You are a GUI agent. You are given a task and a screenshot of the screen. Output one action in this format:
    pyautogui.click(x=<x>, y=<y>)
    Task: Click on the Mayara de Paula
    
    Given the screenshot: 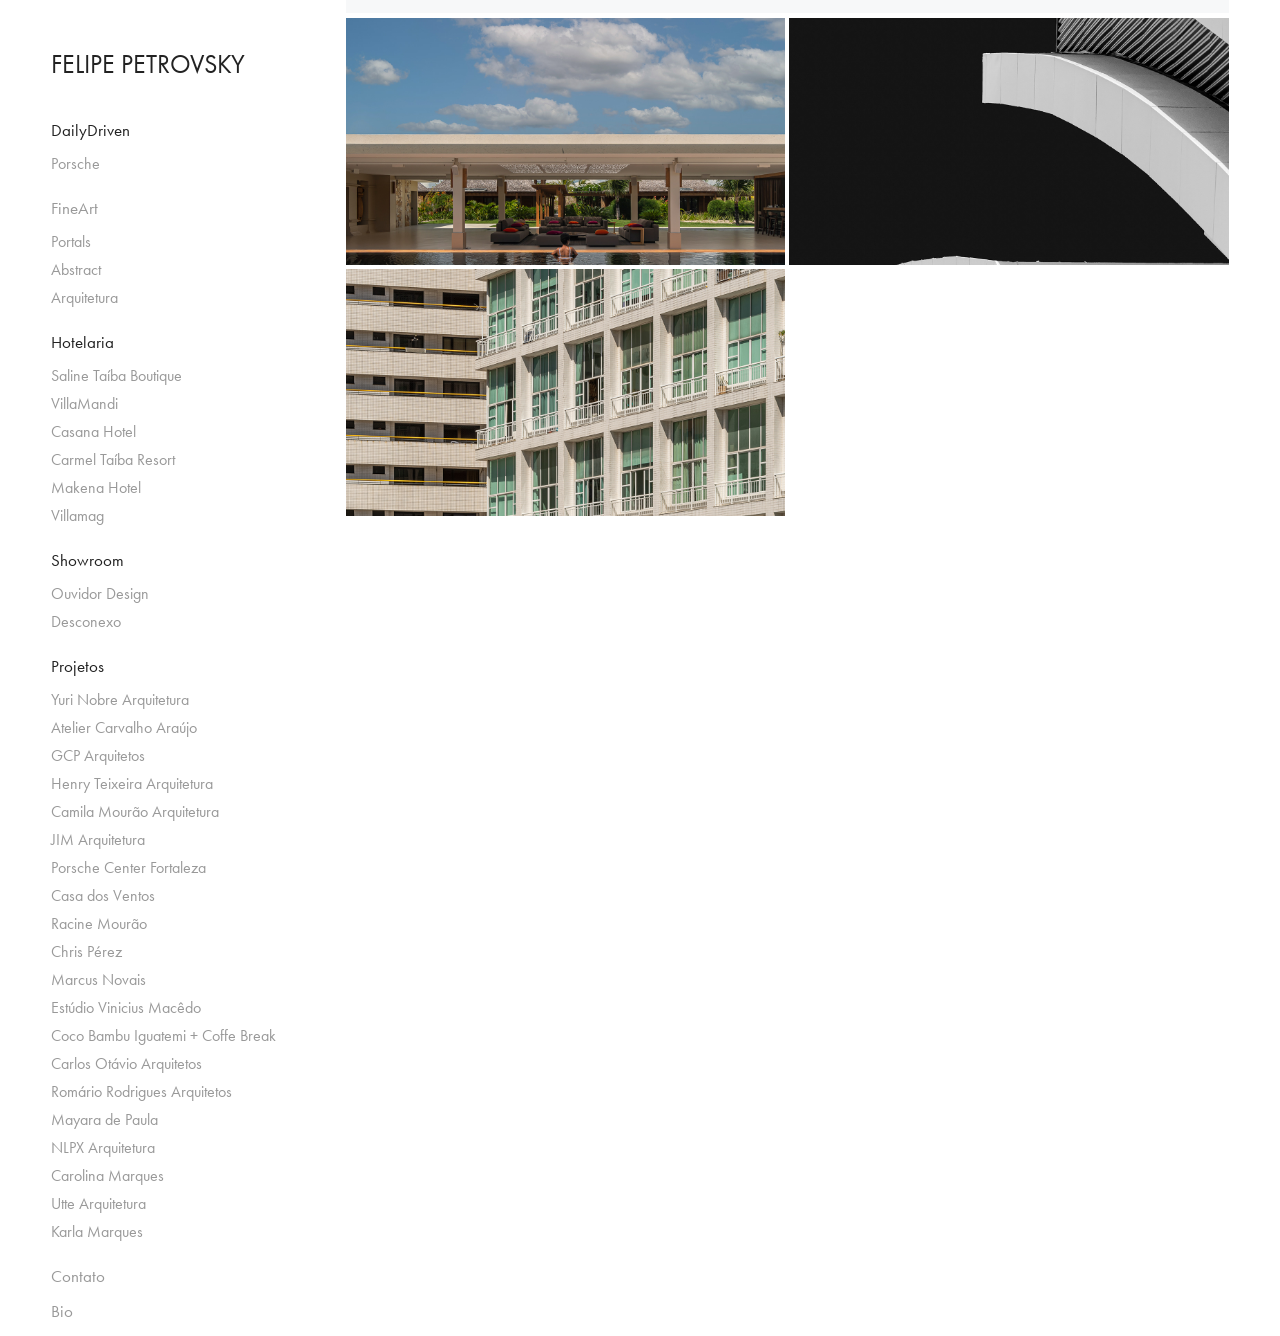 What is the action you would take?
    pyautogui.click(x=104, y=1119)
    